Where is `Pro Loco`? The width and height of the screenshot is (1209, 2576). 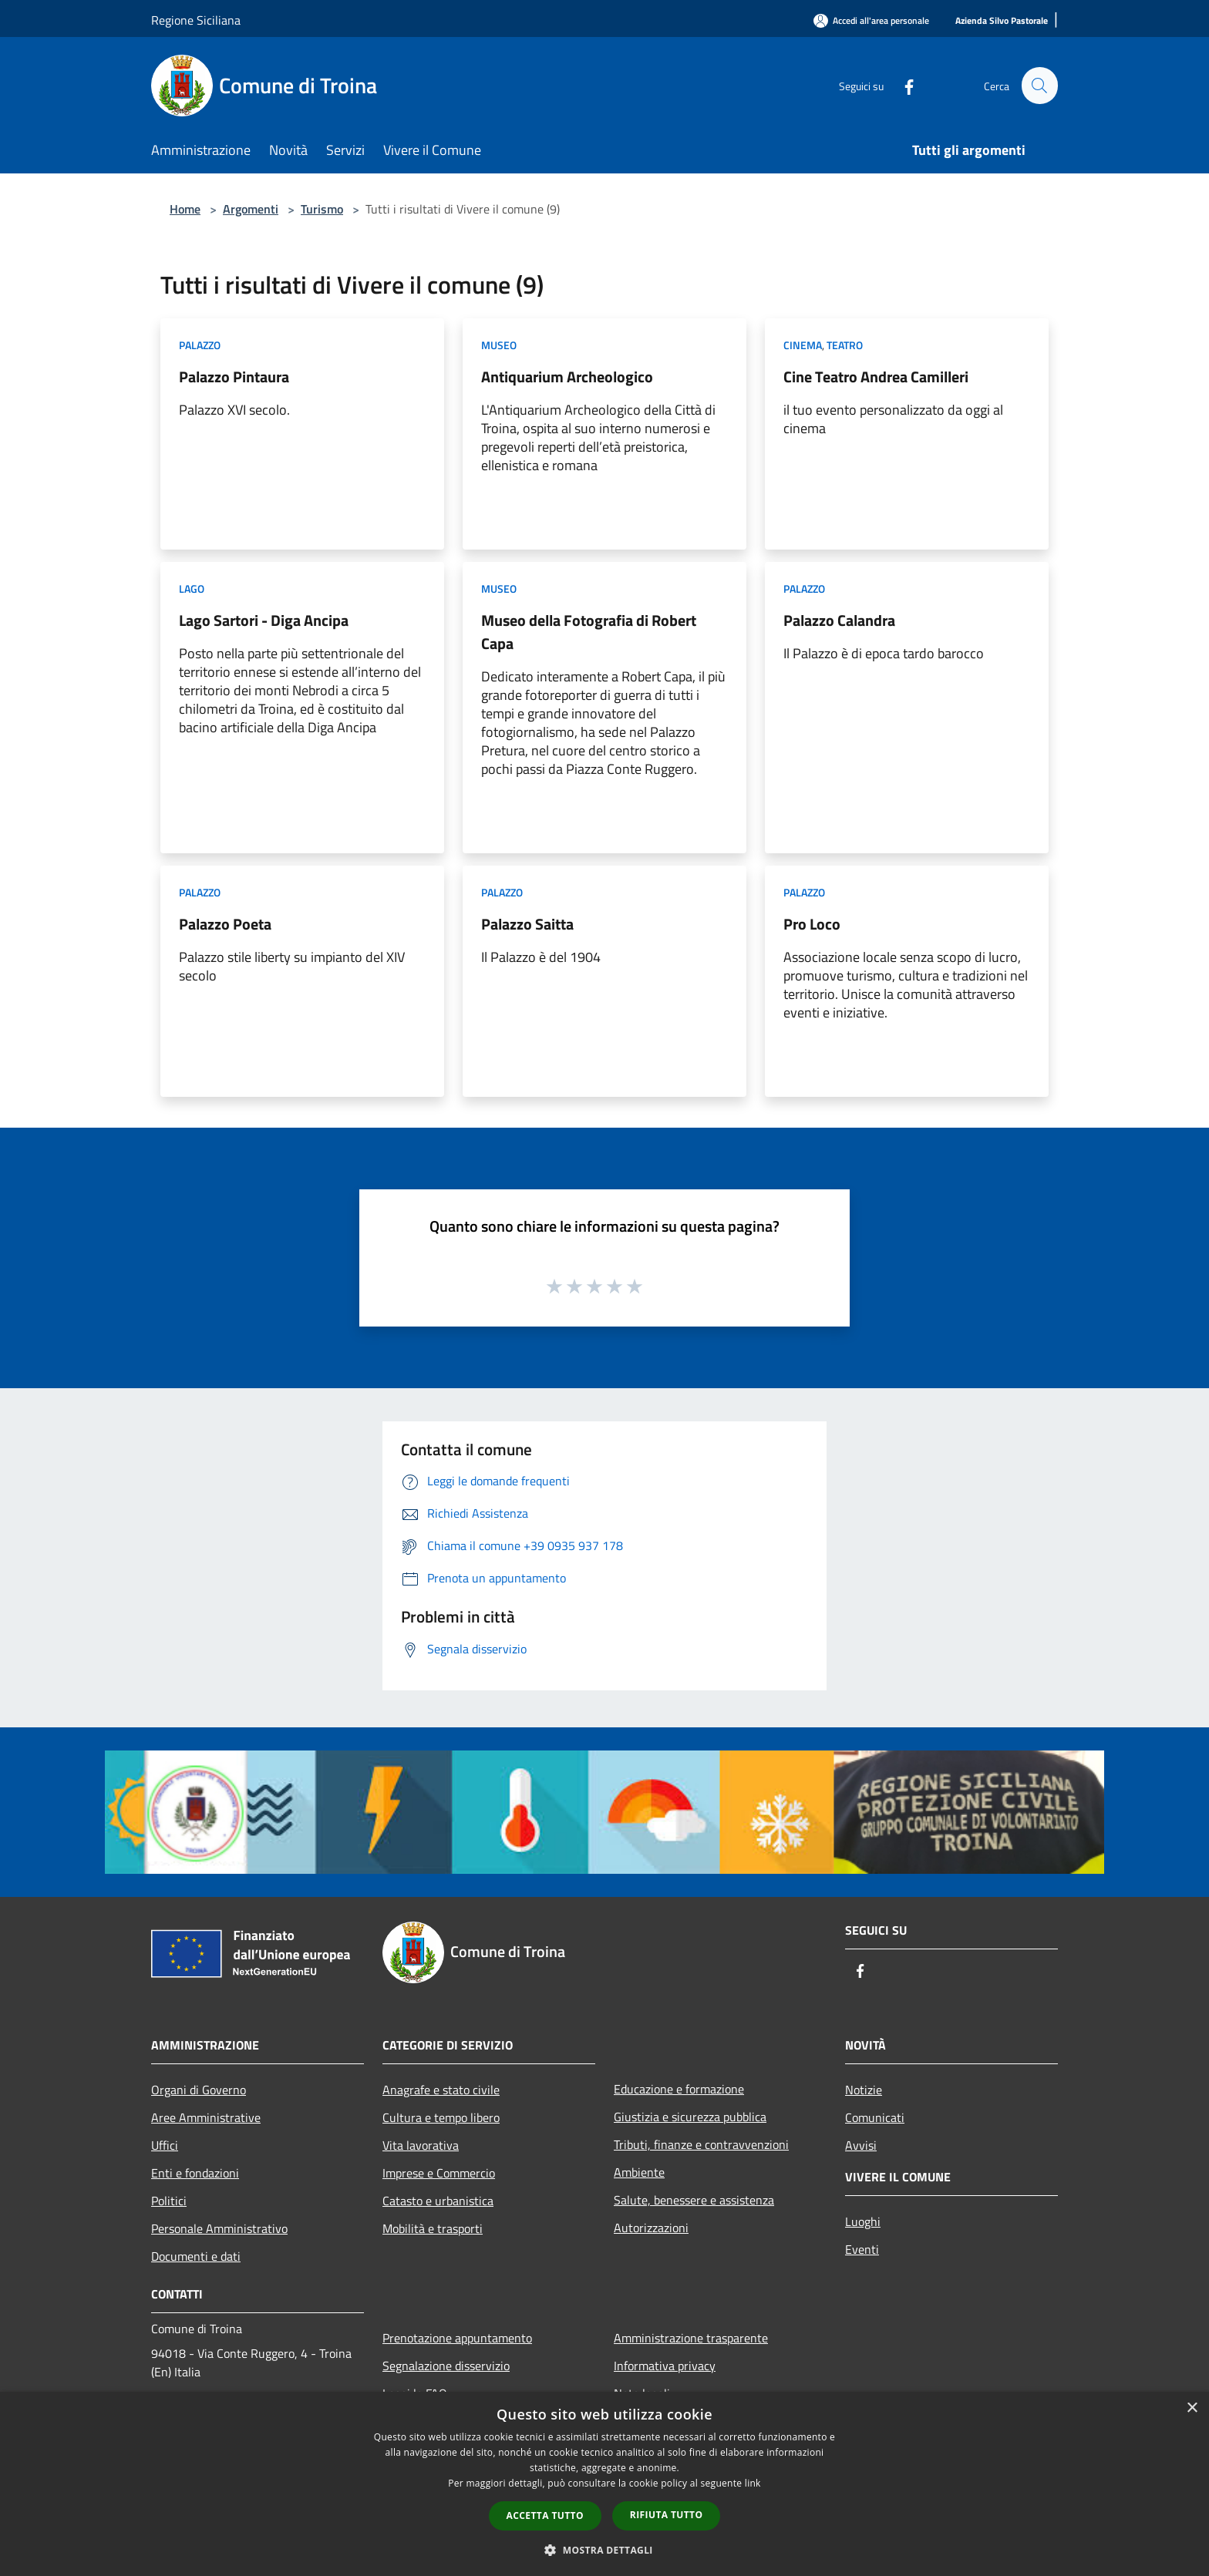
Pro Loco is located at coordinates (811, 924).